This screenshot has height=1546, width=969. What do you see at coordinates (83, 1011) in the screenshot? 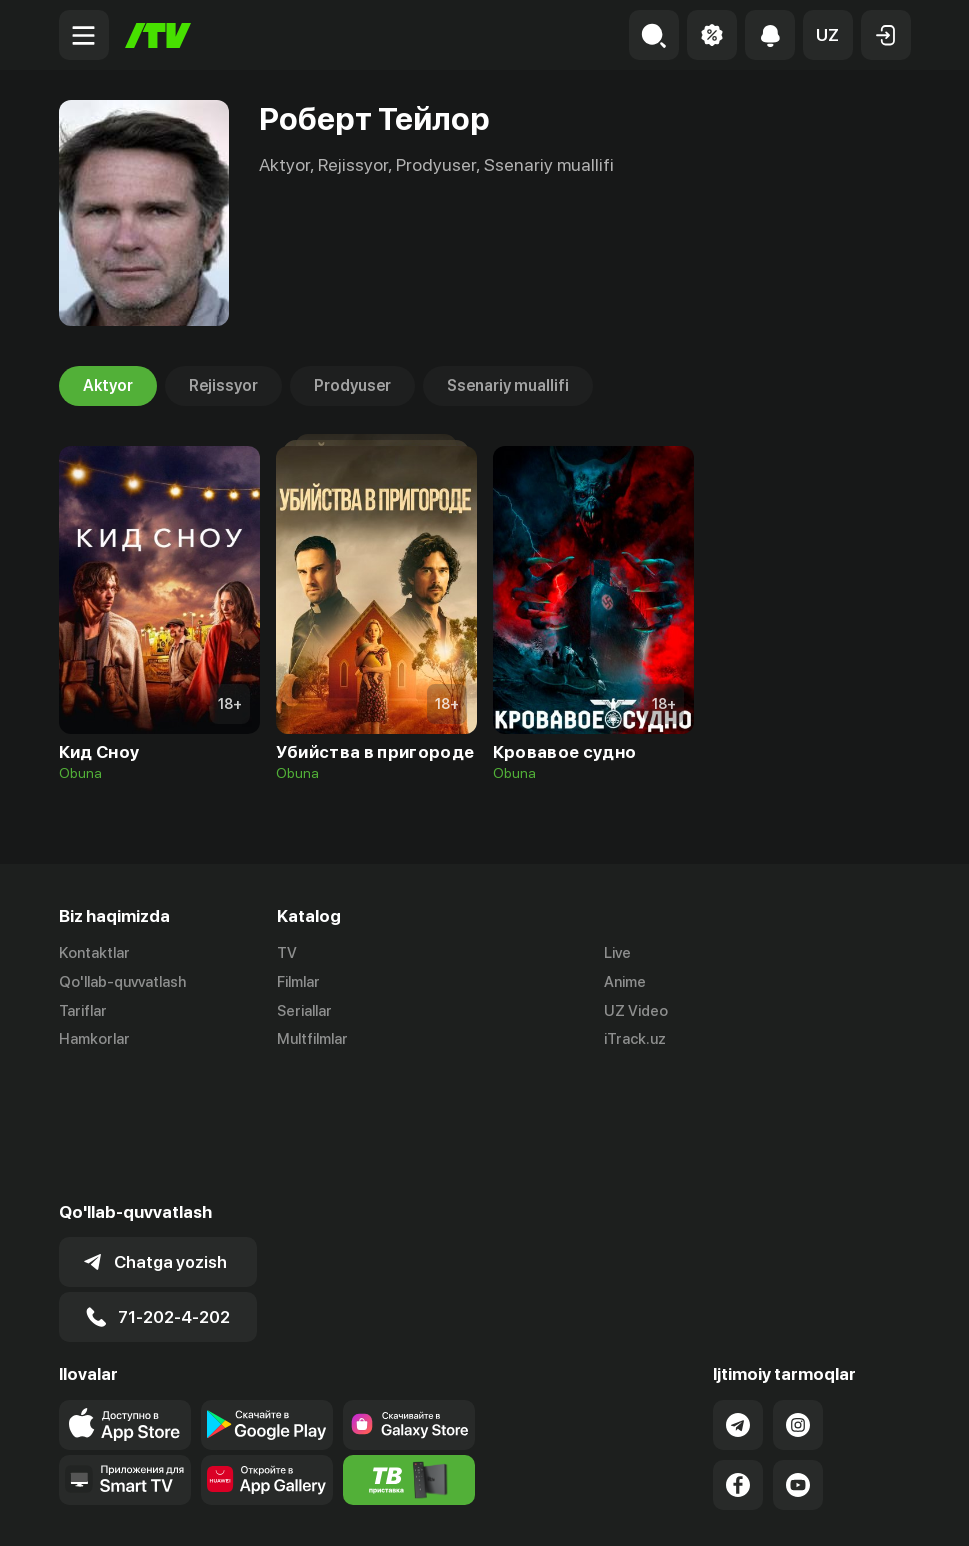
I see `Tariflar` at bounding box center [83, 1011].